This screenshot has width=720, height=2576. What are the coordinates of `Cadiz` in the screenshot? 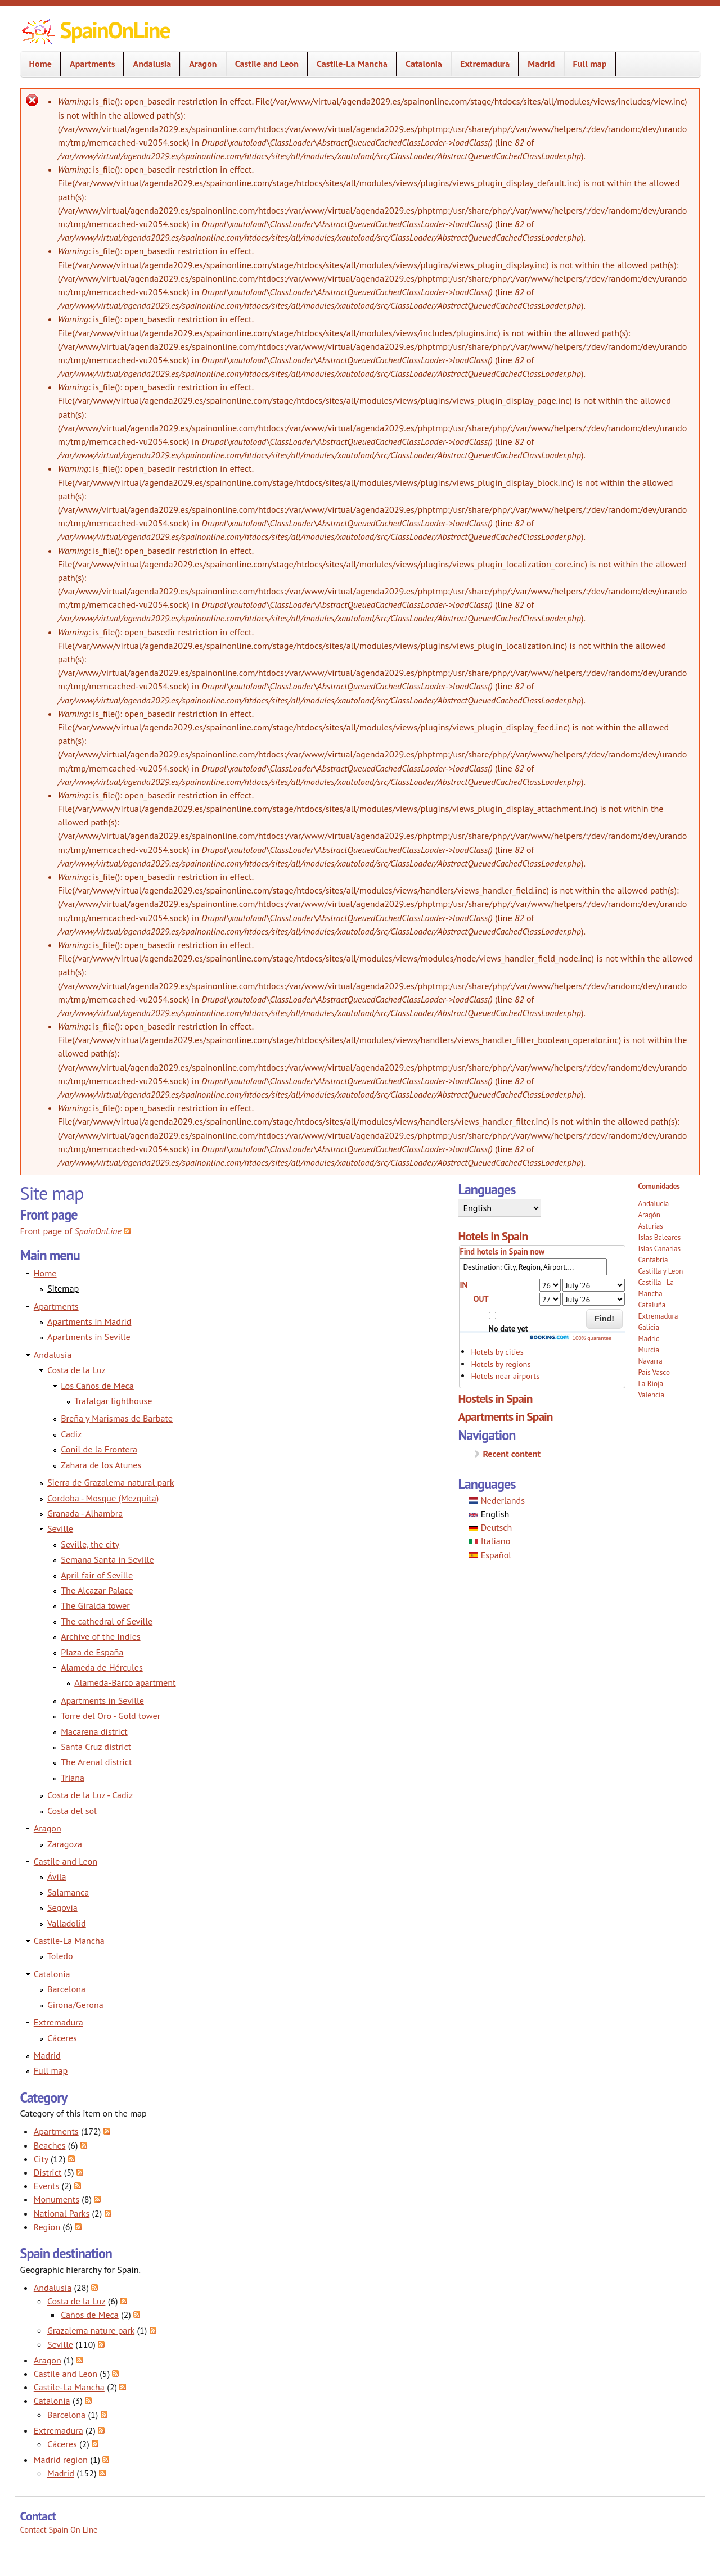 It's located at (71, 1434).